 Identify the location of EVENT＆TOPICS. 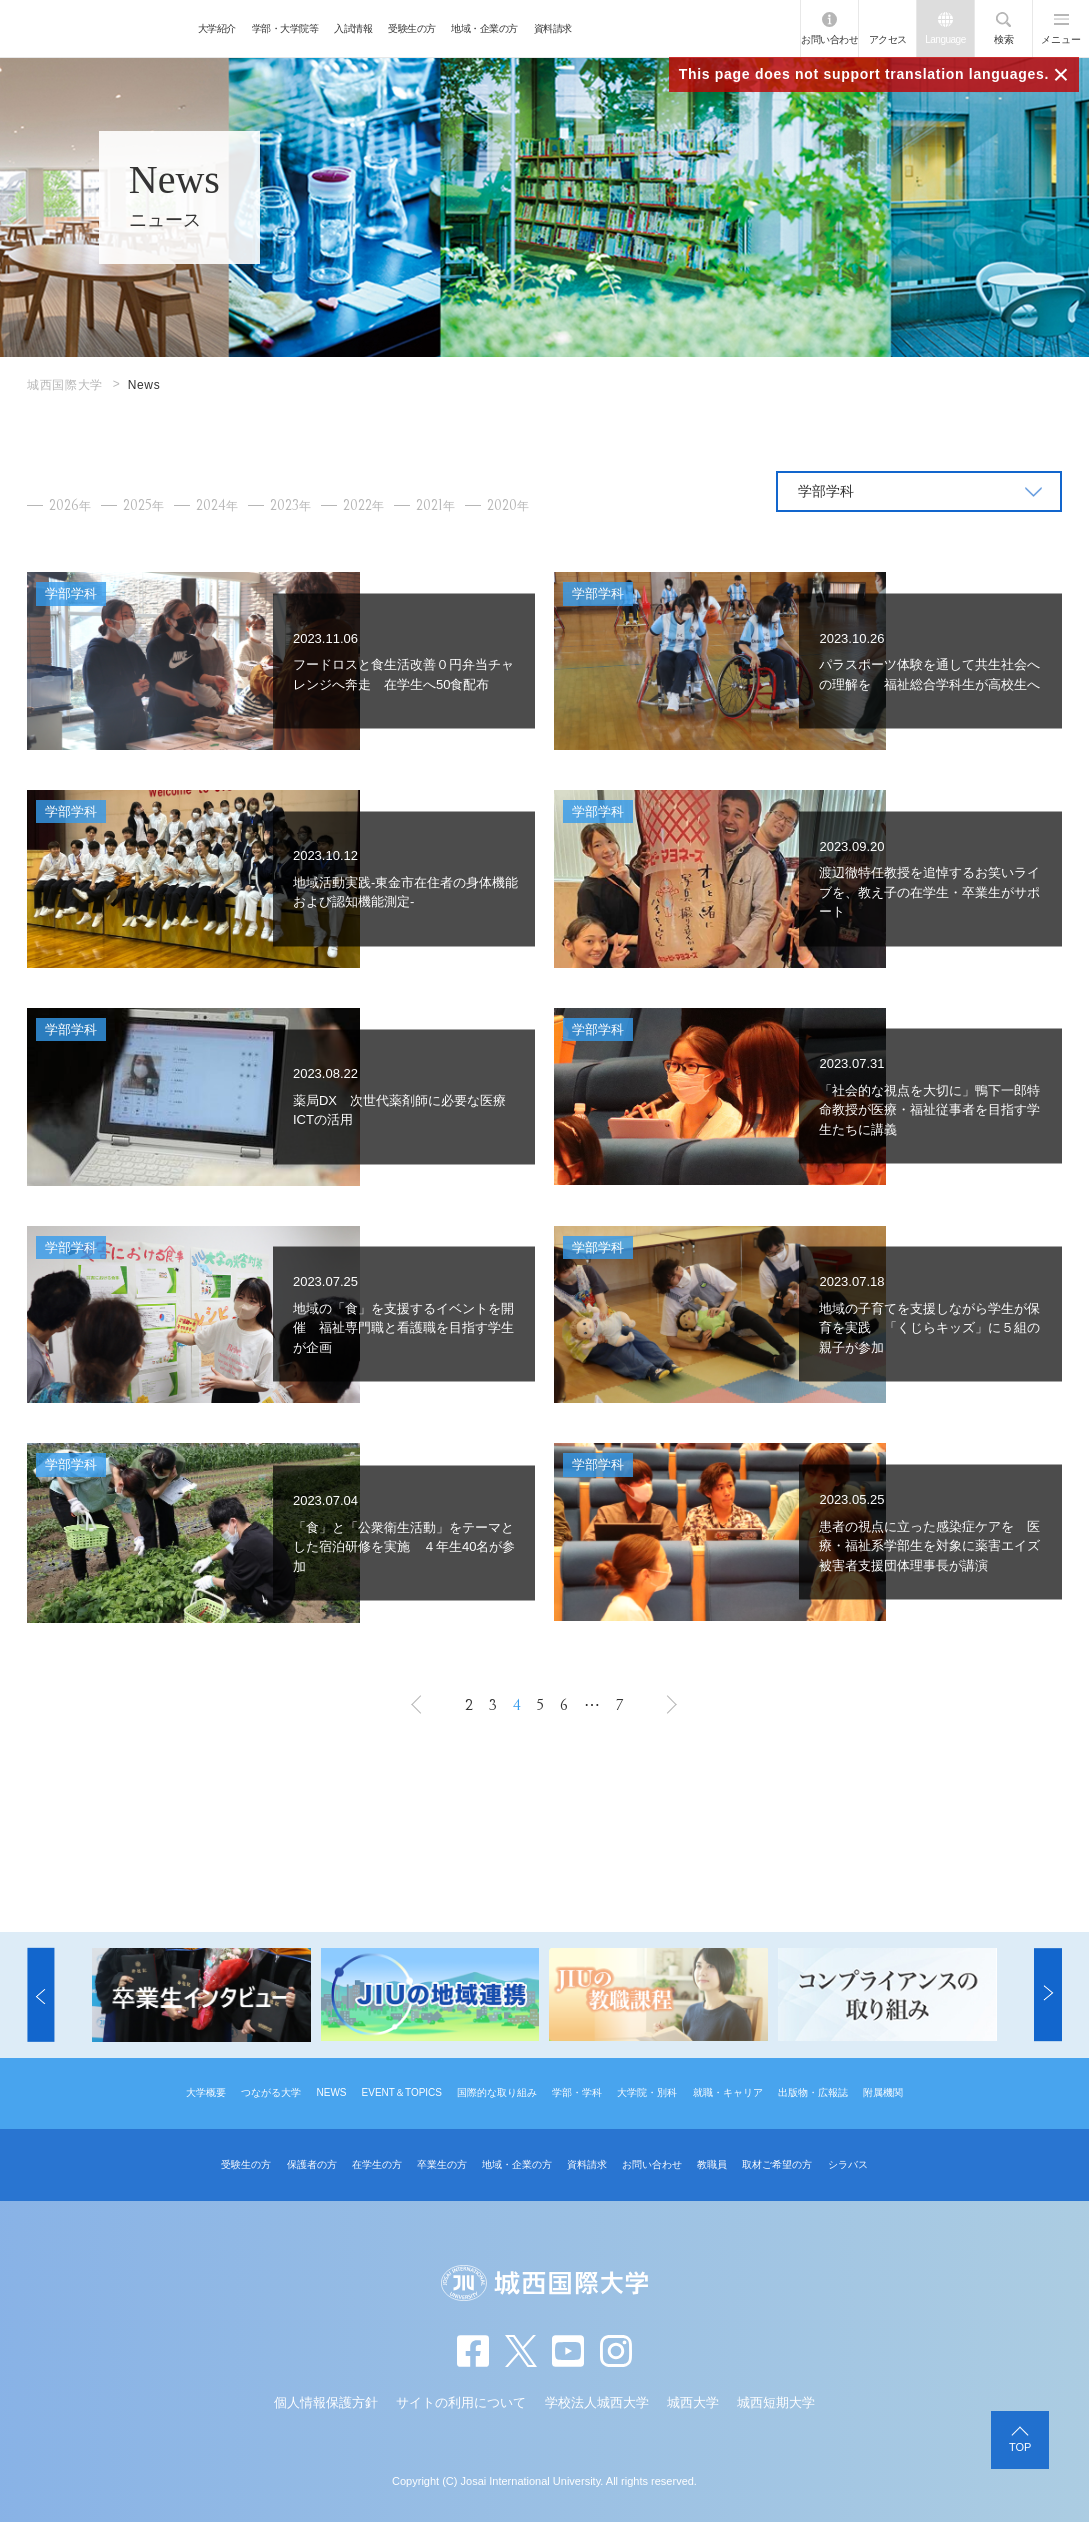
(402, 2092).